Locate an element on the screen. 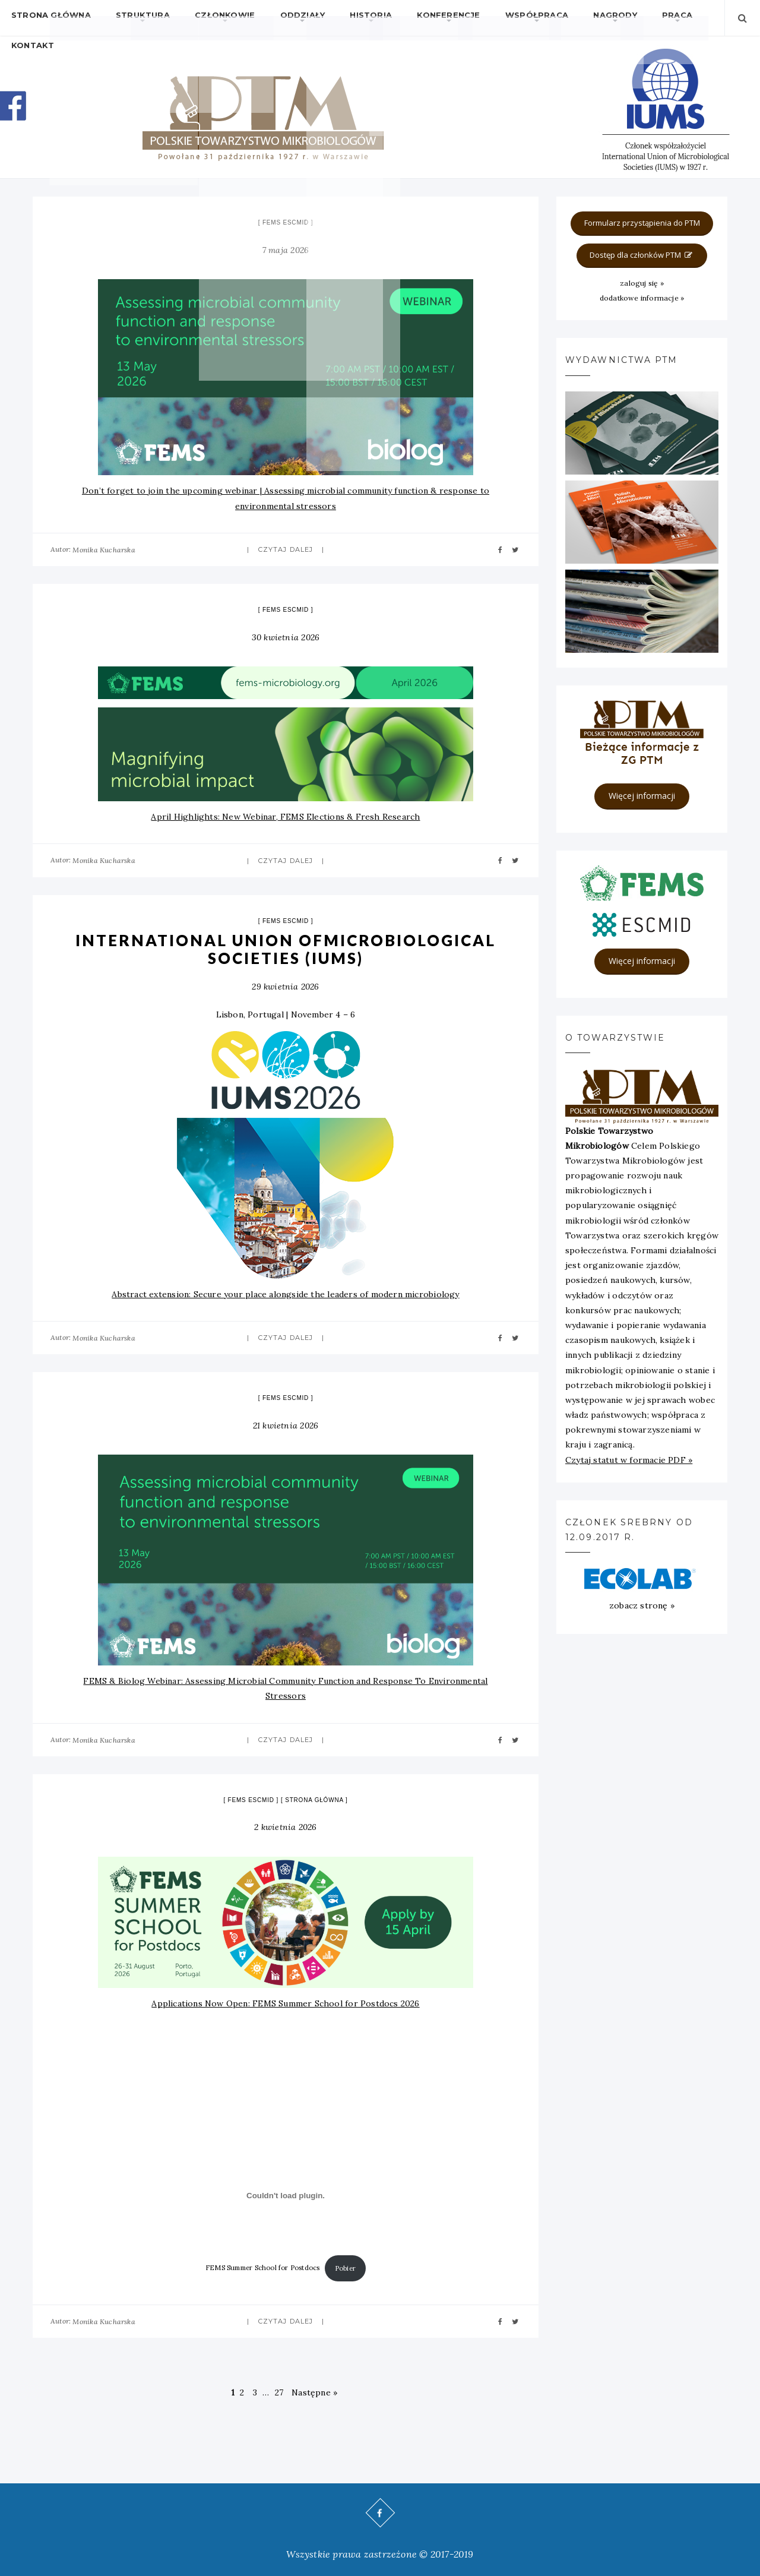 Image resolution: width=760 pixels, height=2576 pixels. Abstract extension: Secure your place alongside the leaders of modern microbiology is located at coordinates (285, 1294).